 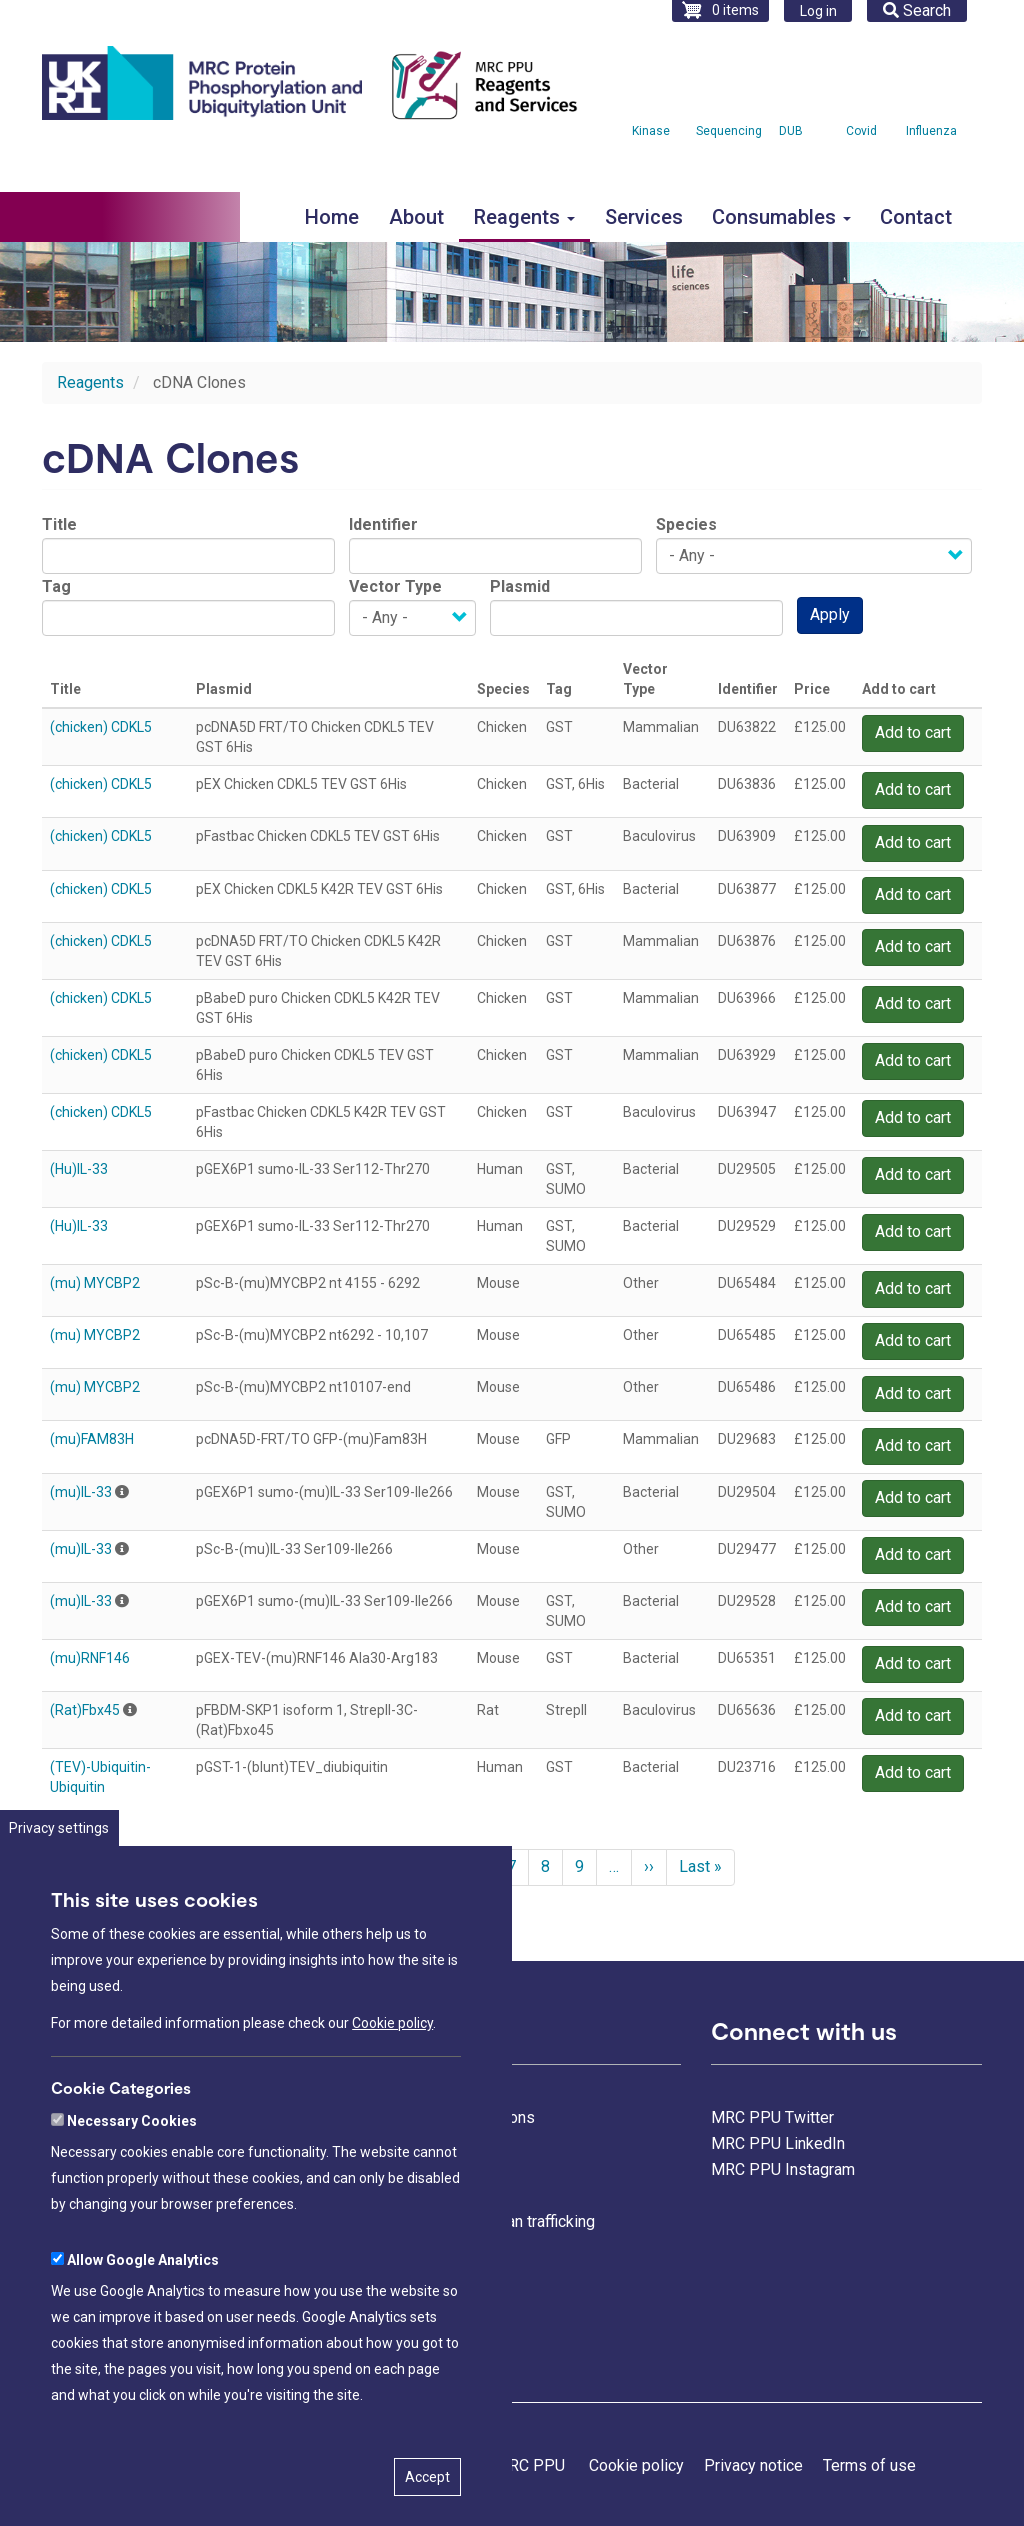 I want to click on Reagents, so click(x=524, y=217).